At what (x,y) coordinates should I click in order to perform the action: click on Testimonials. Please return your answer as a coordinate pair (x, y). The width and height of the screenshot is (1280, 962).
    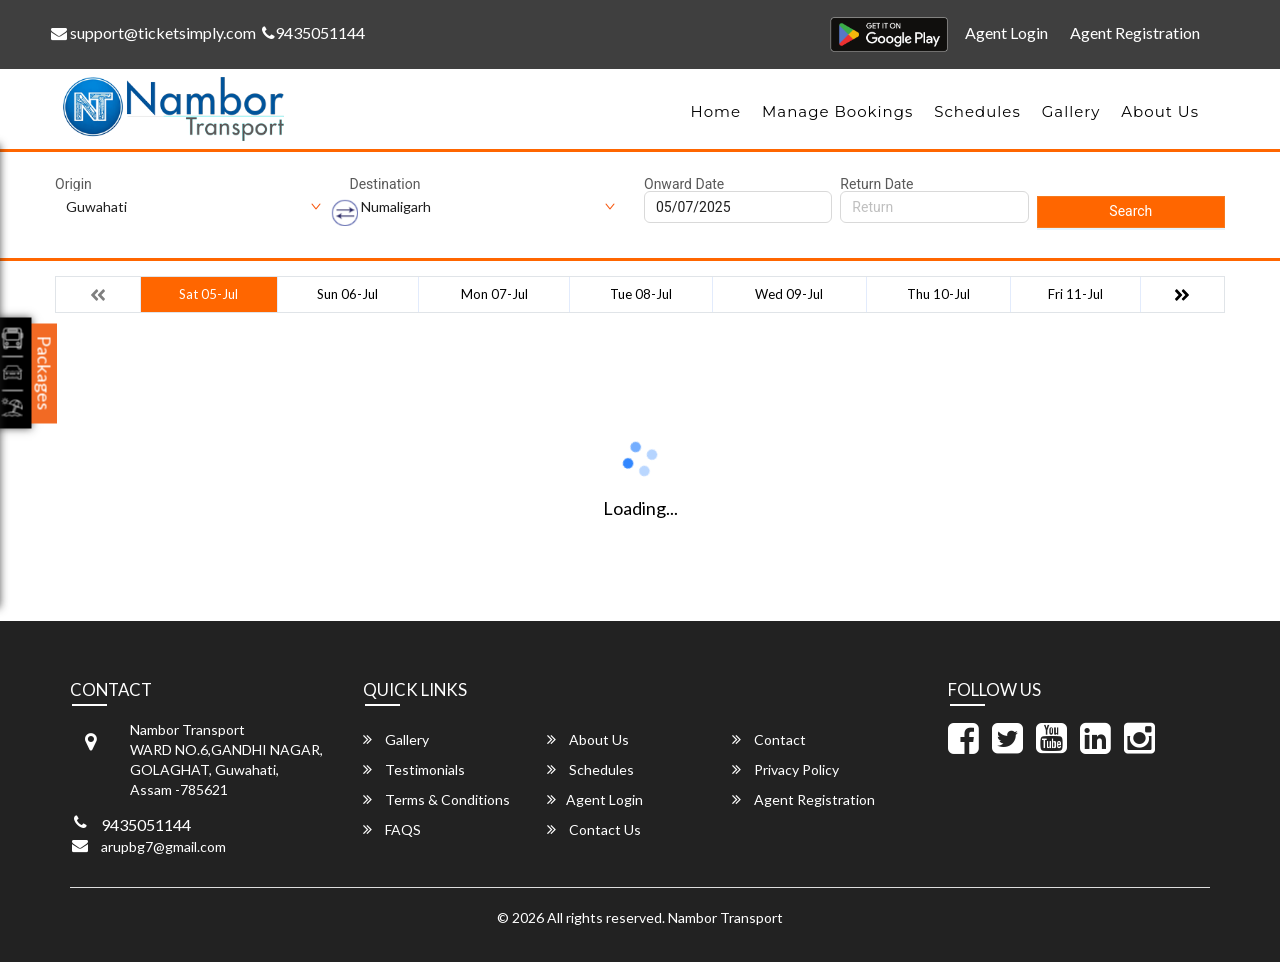
    Looking at the image, I should click on (414, 769).